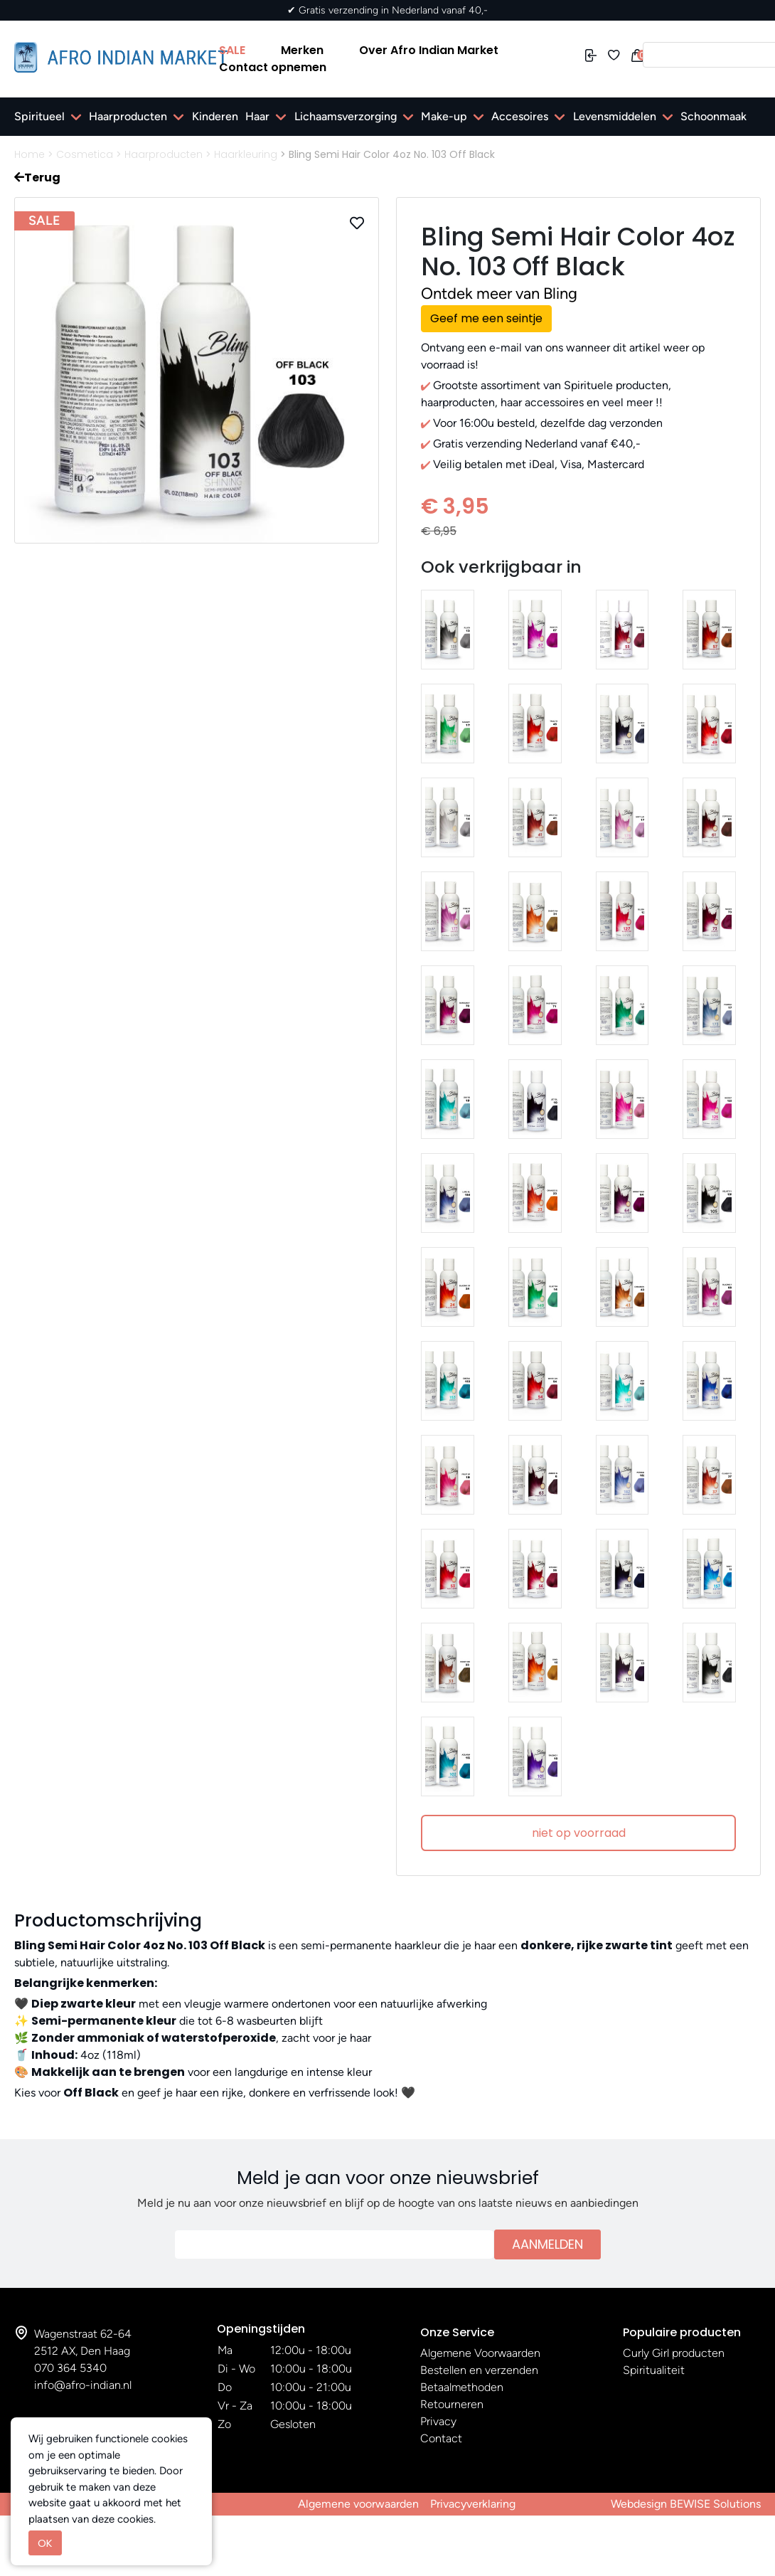 This screenshot has width=775, height=2576. What do you see at coordinates (345, 116) in the screenshot?
I see `Lichaamsverzorging` at bounding box center [345, 116].